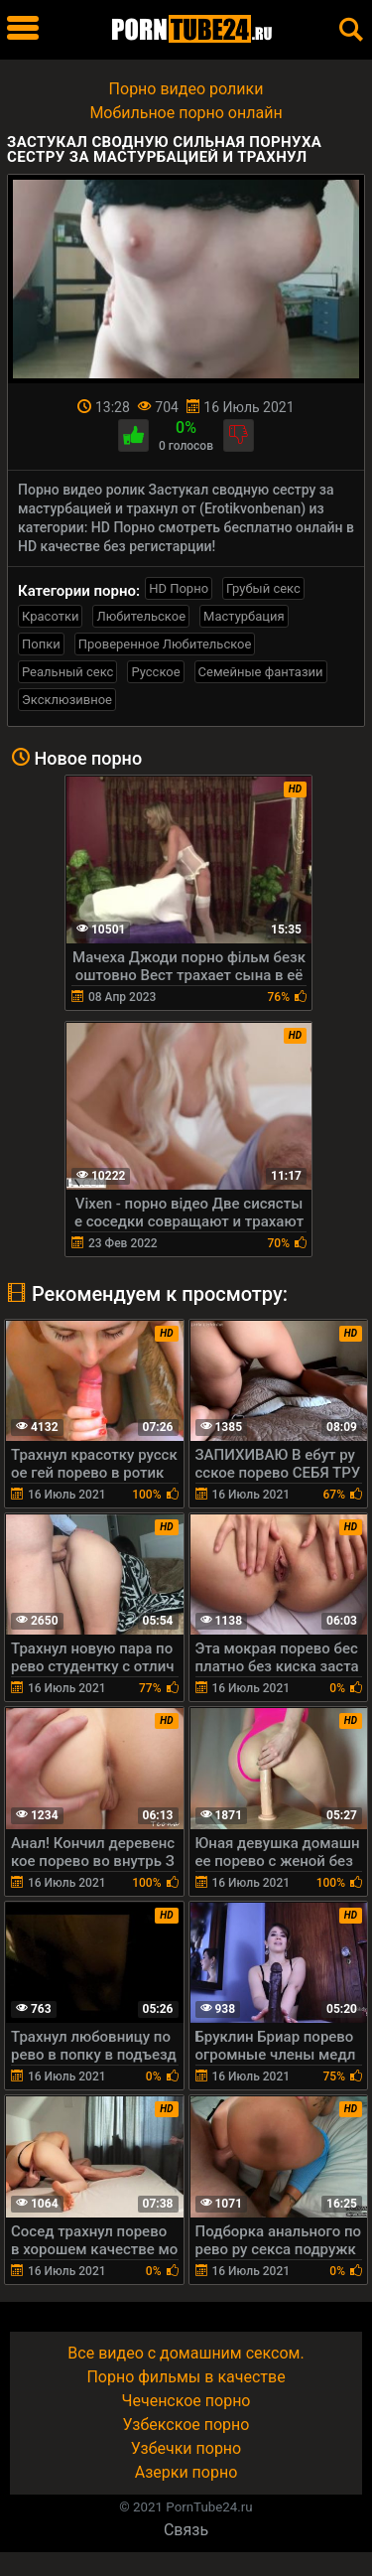 This screenshot has height=2576, width=372. What do you see at coordinates (41, 644) in the screenshot?
I see `Попки` at bounding box center [41, 644].